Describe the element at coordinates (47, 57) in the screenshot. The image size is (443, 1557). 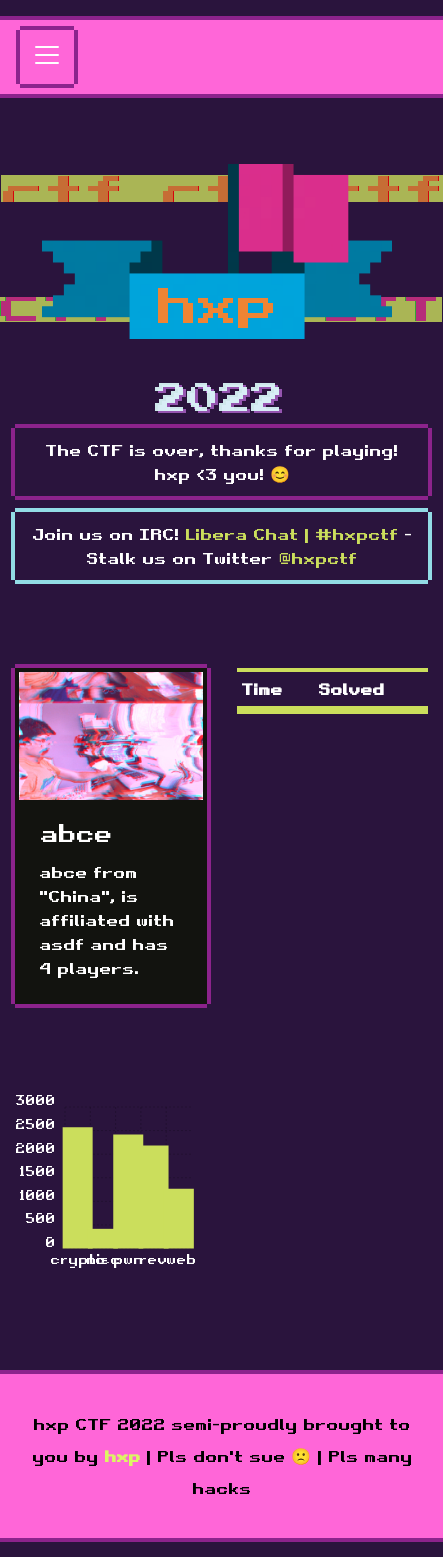
I see `[Toggle navigation]` at that location.